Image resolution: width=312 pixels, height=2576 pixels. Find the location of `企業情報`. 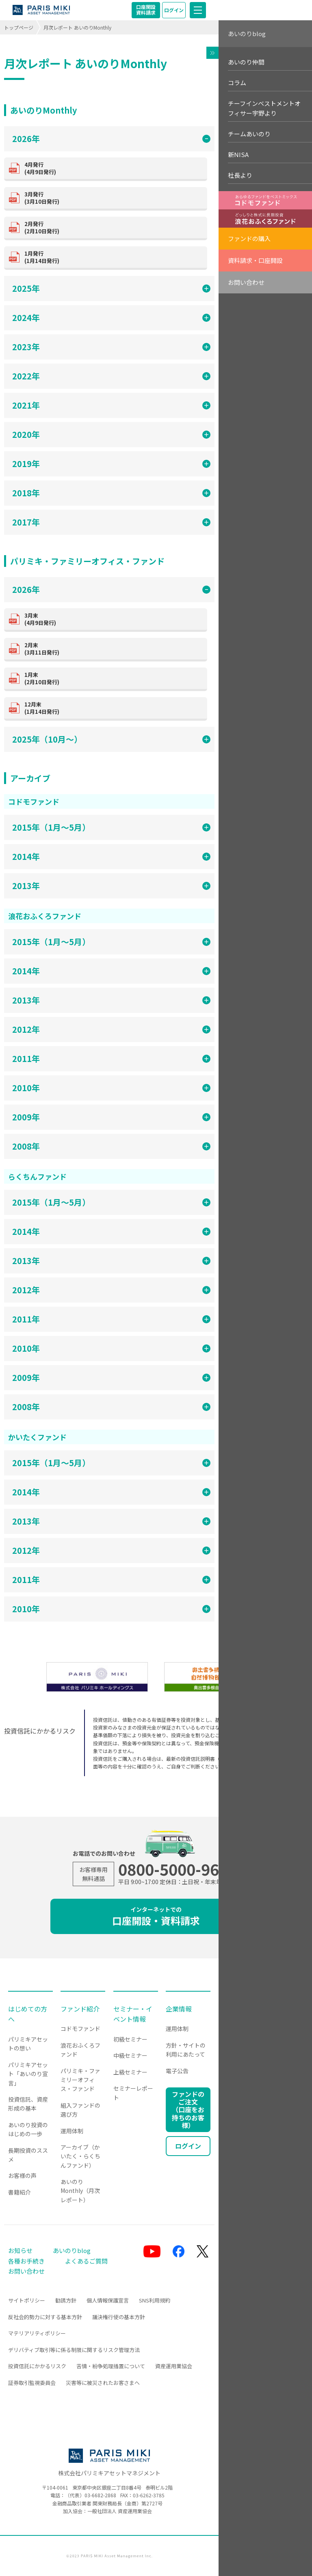

企業情報 is located at coordinates (179, 2009).